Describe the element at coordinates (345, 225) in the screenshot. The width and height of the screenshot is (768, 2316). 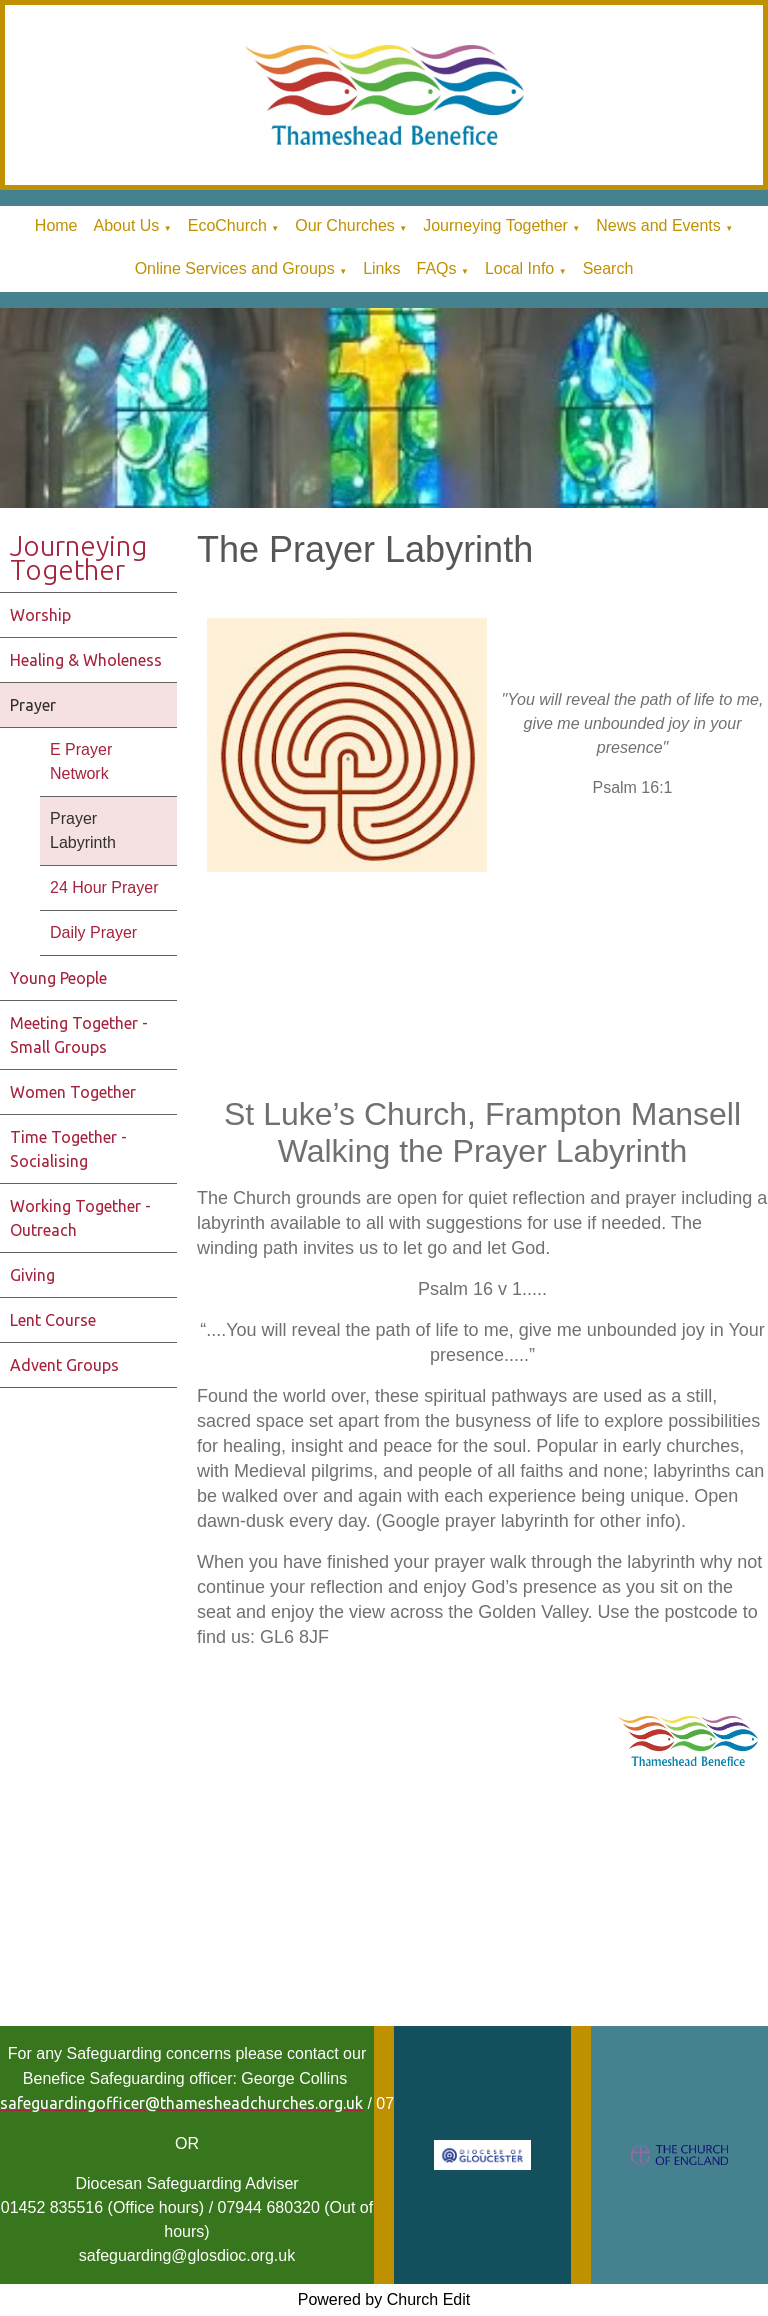
I see `Our Churches` at that location.